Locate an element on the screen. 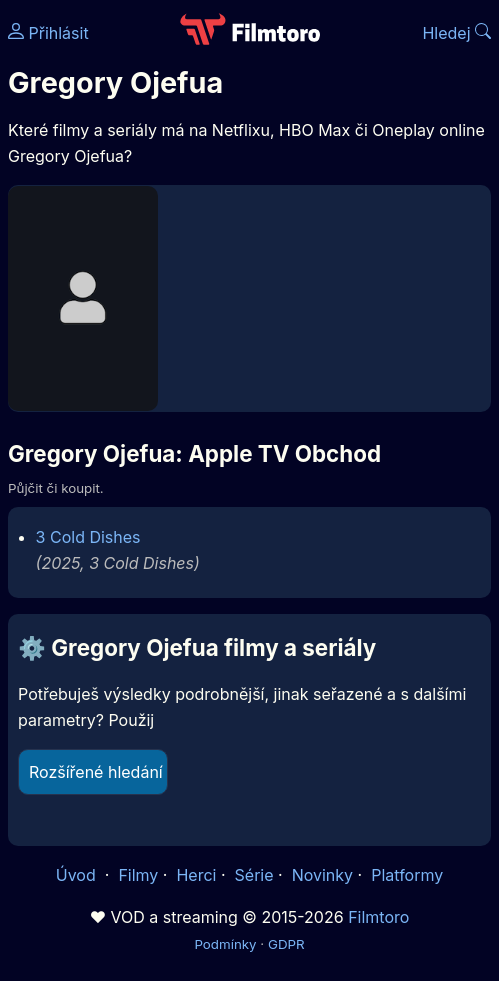 This screenshot has height=981, width=499. Platformy is located at coordinates (407, 875).